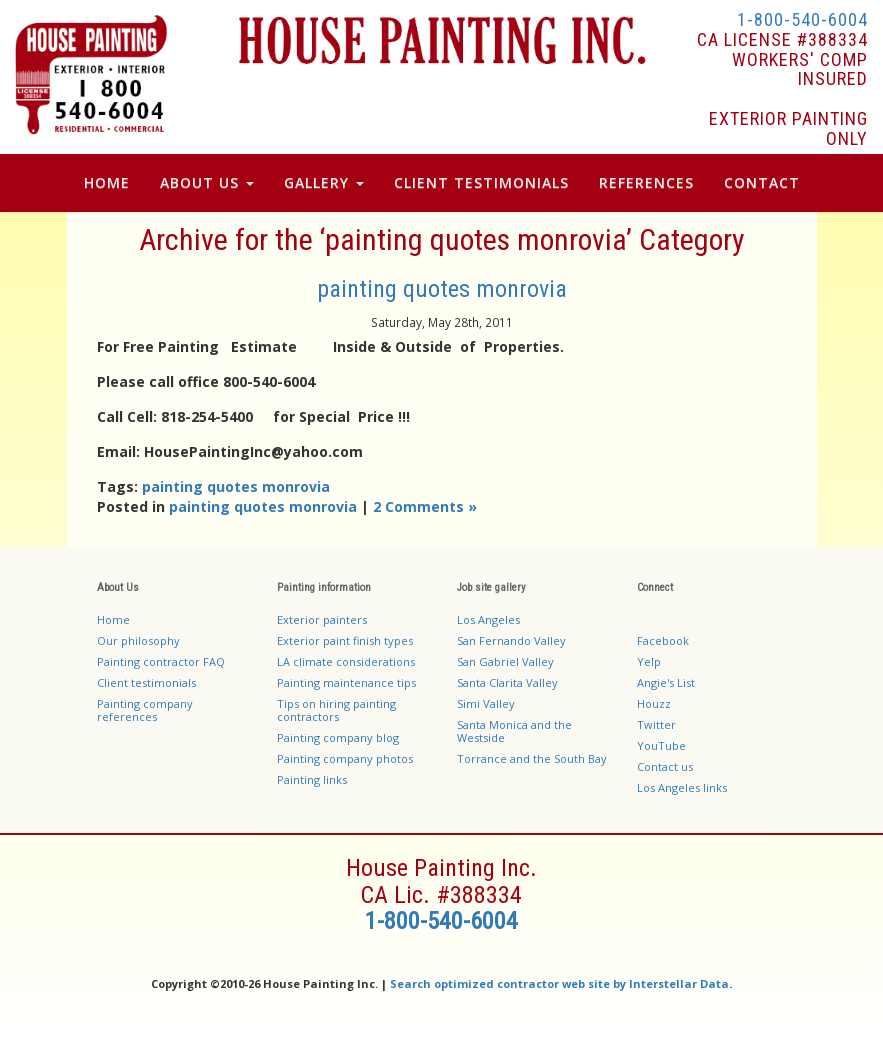  Describe the element at coordinates (511, 640) in the screenshot. I see `San Fernando Valley` at that location.